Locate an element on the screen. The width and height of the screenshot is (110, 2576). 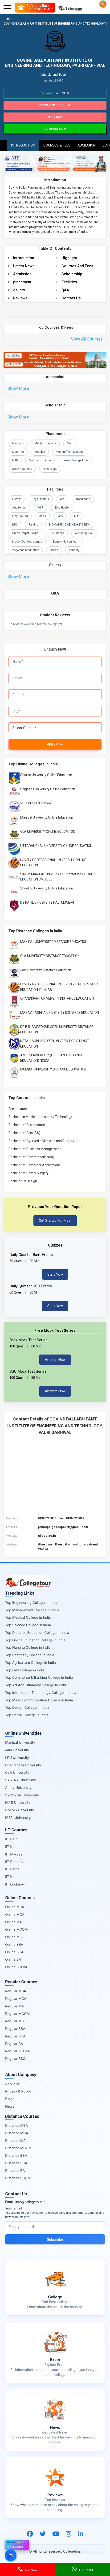
Courses & Fees is located at coordinates (56, 145).